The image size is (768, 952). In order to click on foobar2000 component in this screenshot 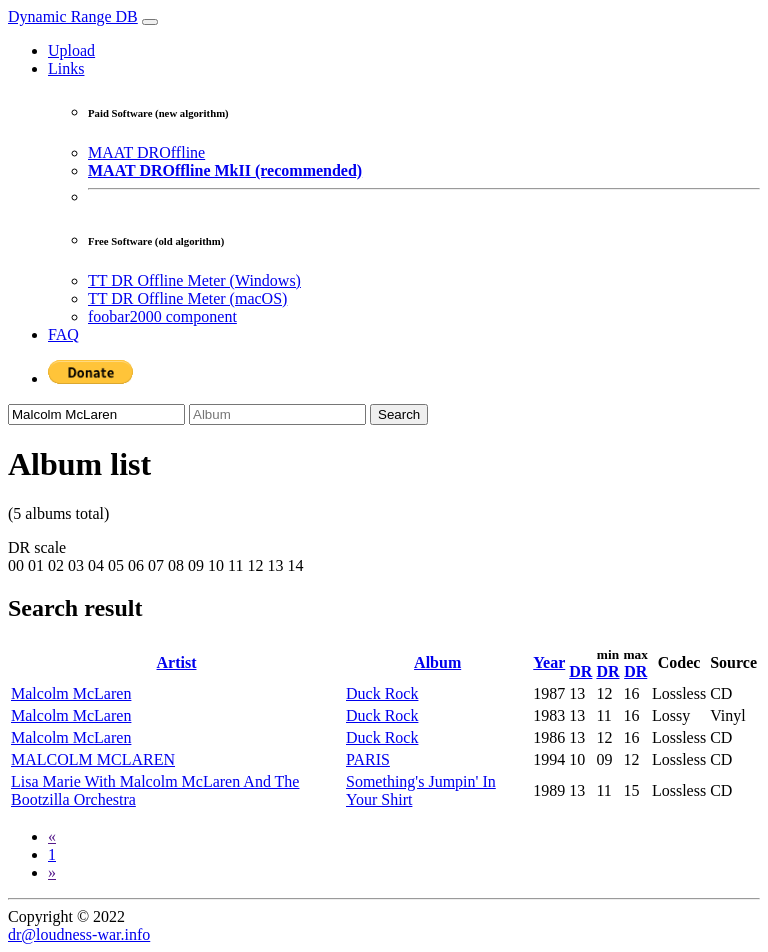, I will do `click(162, 316)`.